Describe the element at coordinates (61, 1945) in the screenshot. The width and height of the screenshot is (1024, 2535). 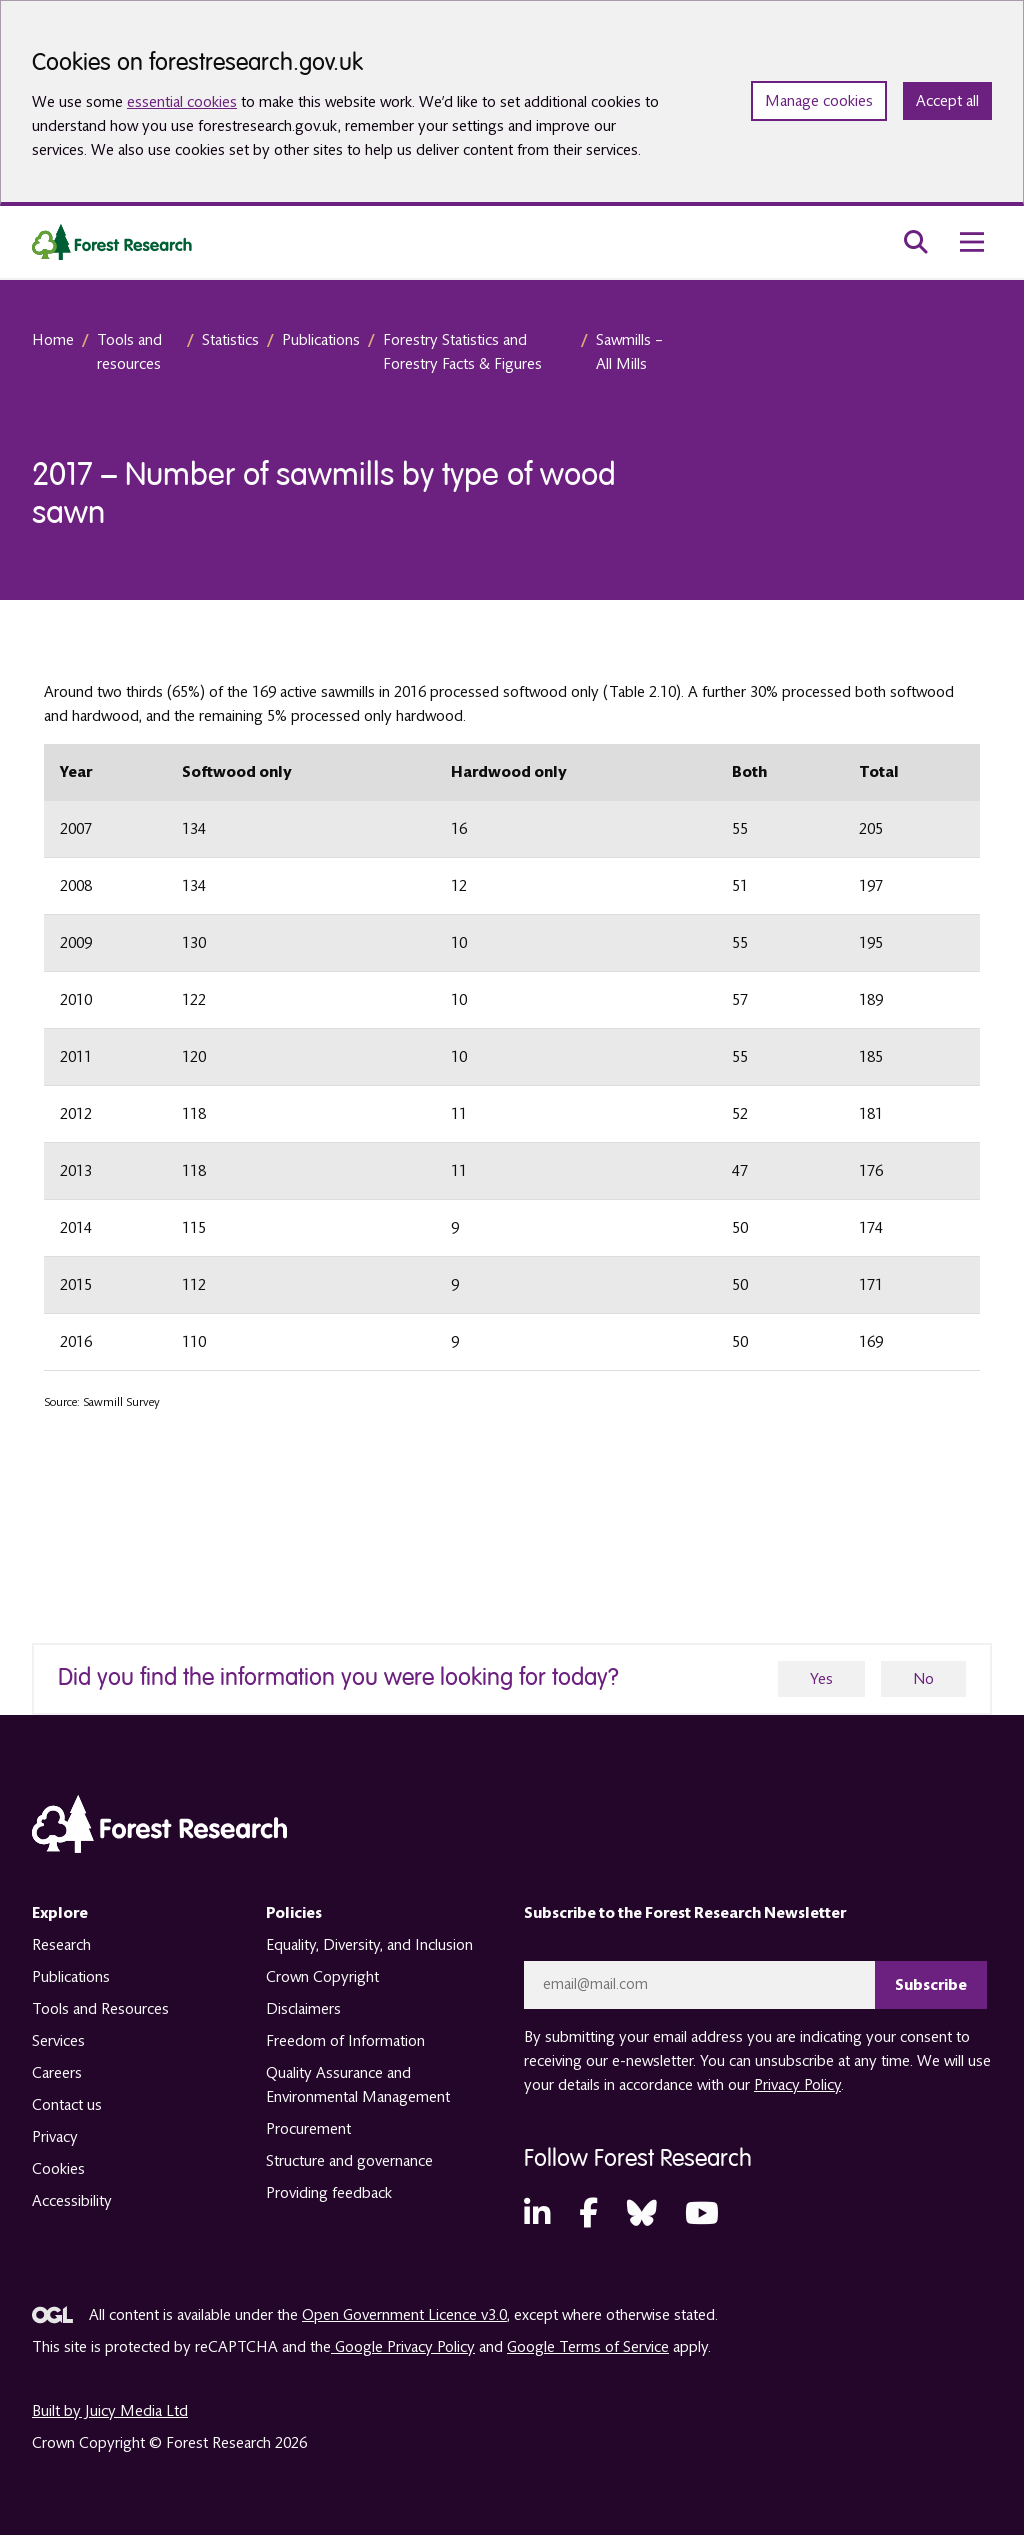
I see `Research` at that location.